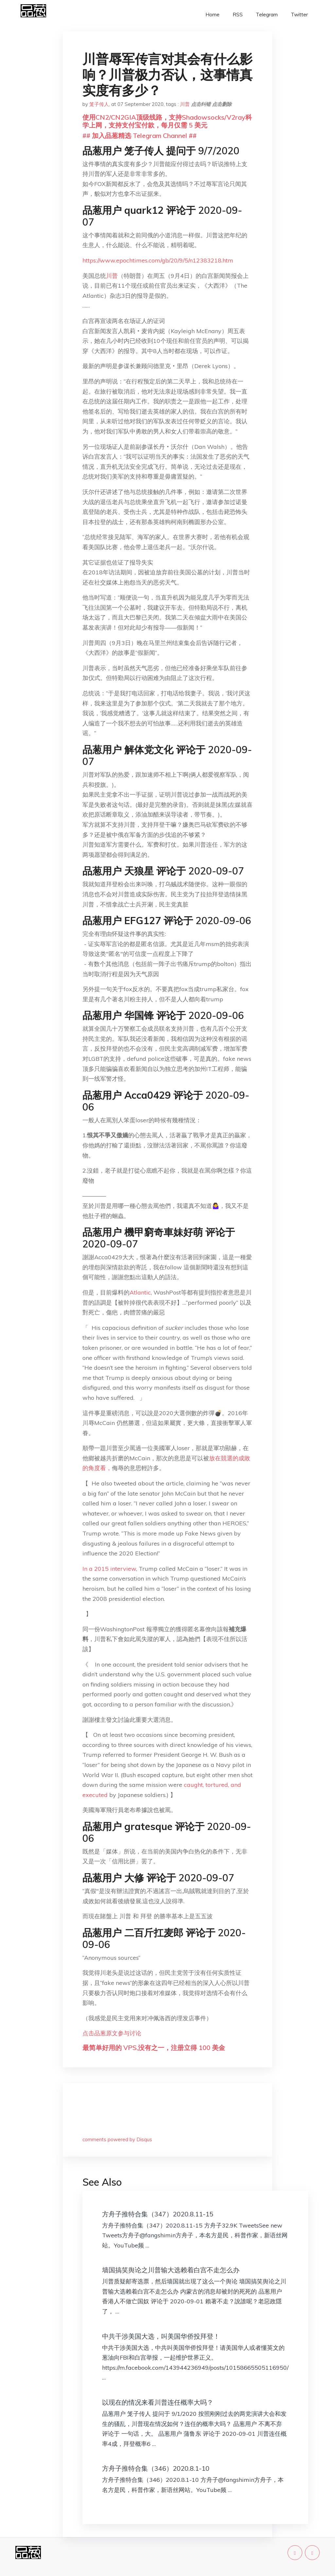  What do you see at coordinates (155, 2468) in the screenshot?
I see `方舟子推特合集（346）2020.8.1-10` at bounding box center [155, 2468].